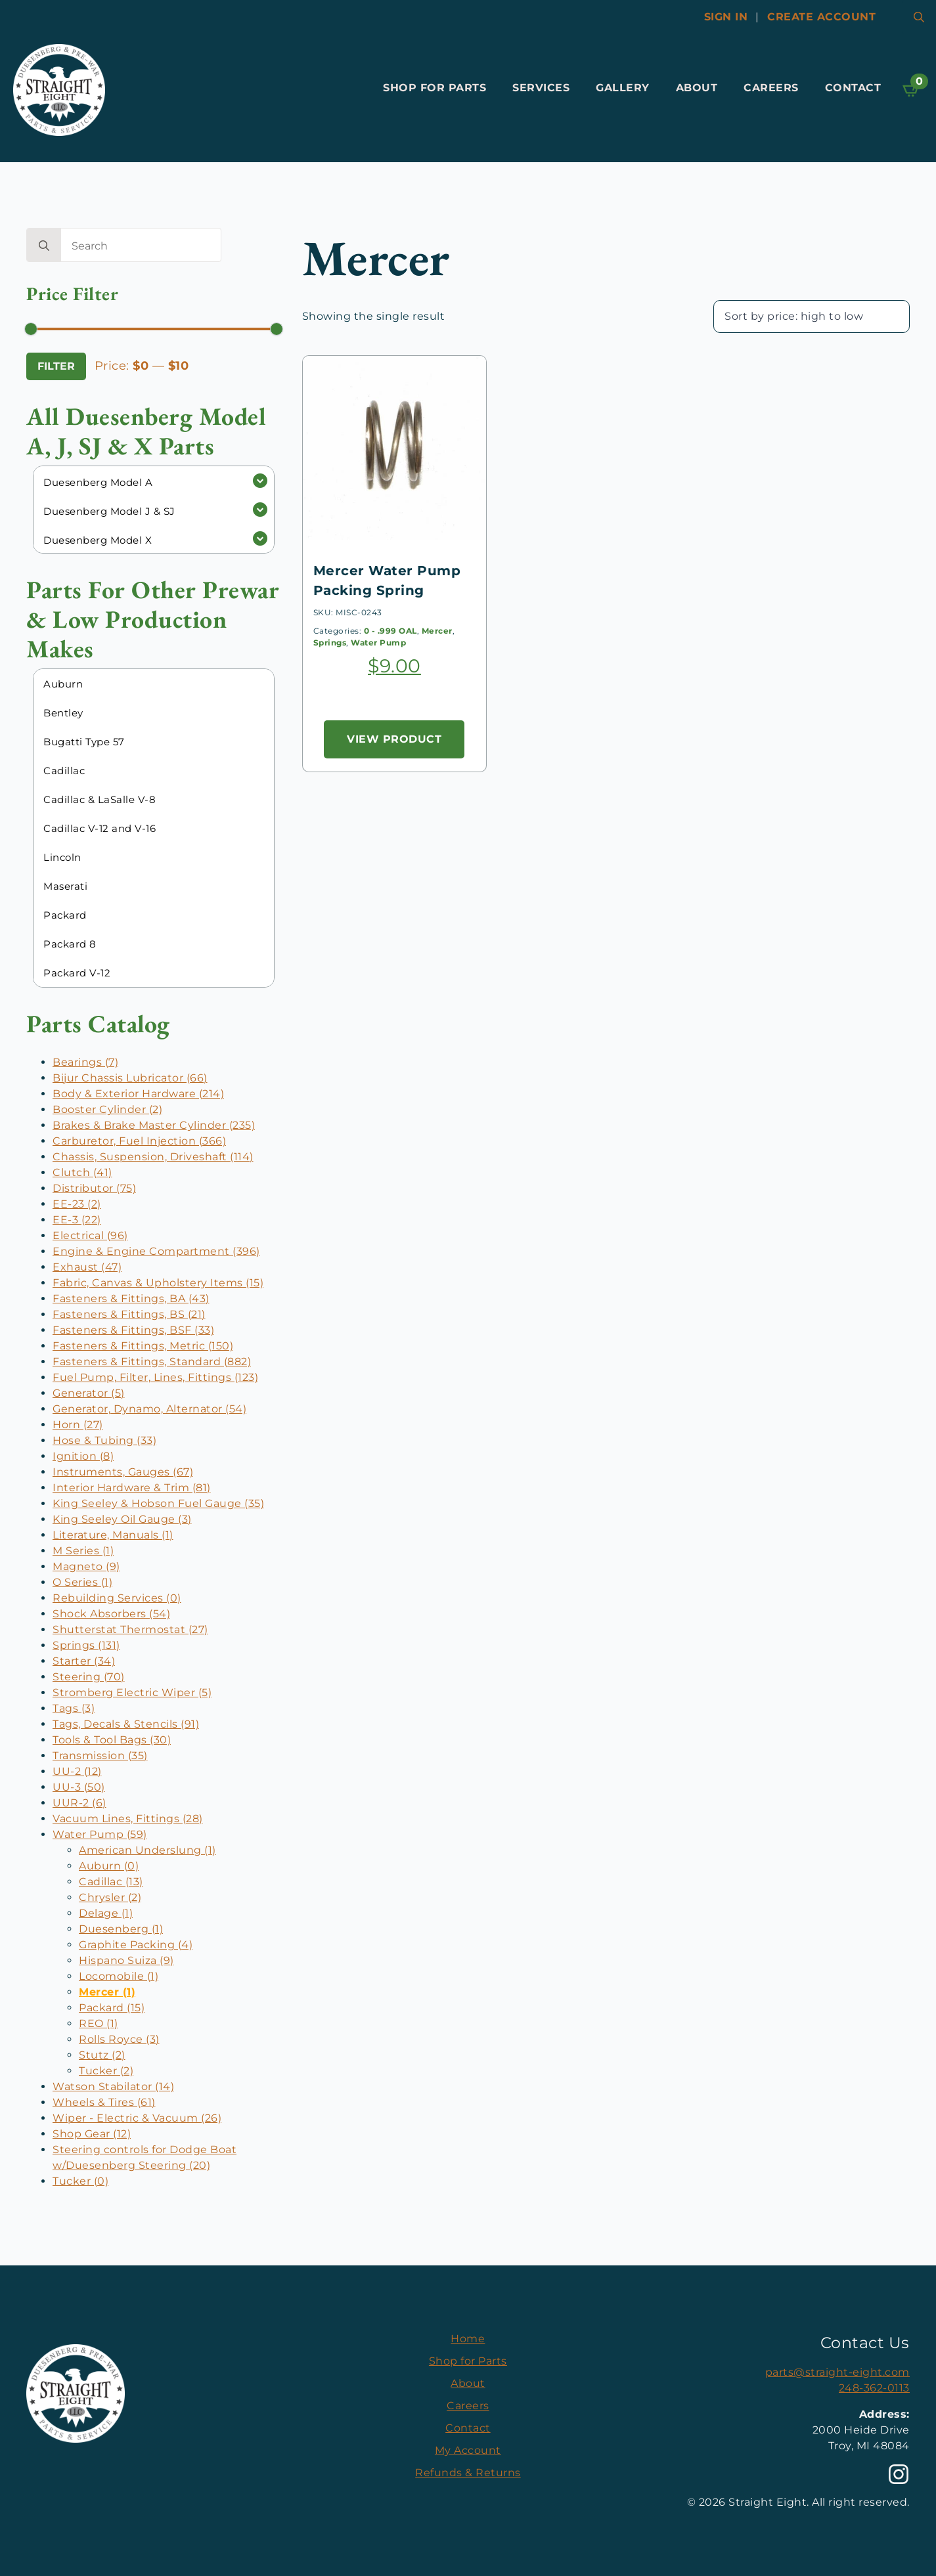  What do you see at coordinates (121, 1929) in the screenshot?
I see `Duesenberg (1)` at bounding box center [121, 1929].